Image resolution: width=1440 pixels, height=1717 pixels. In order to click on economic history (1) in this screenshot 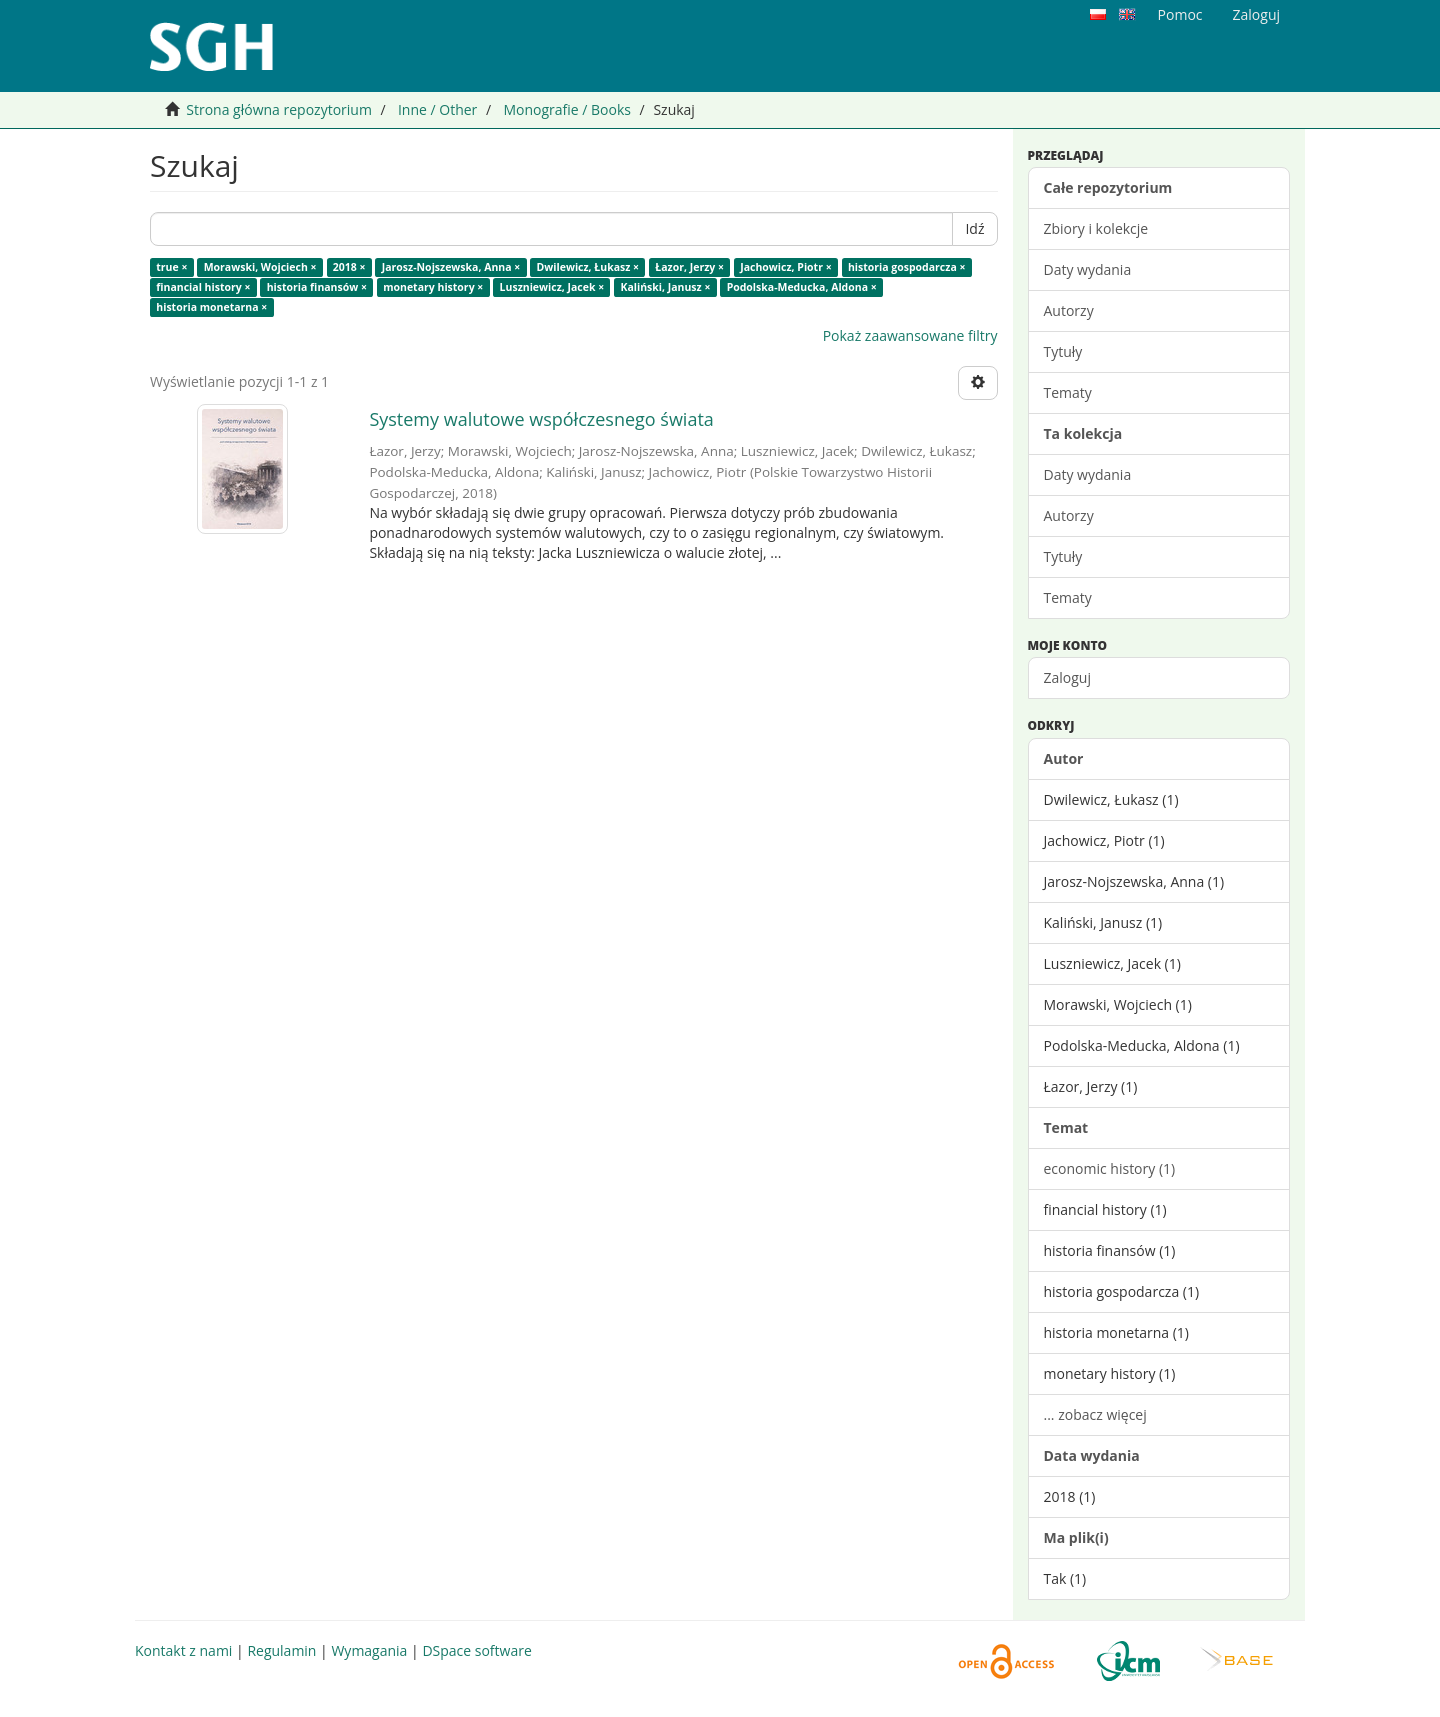, I will do `click(1110, 1168)`.